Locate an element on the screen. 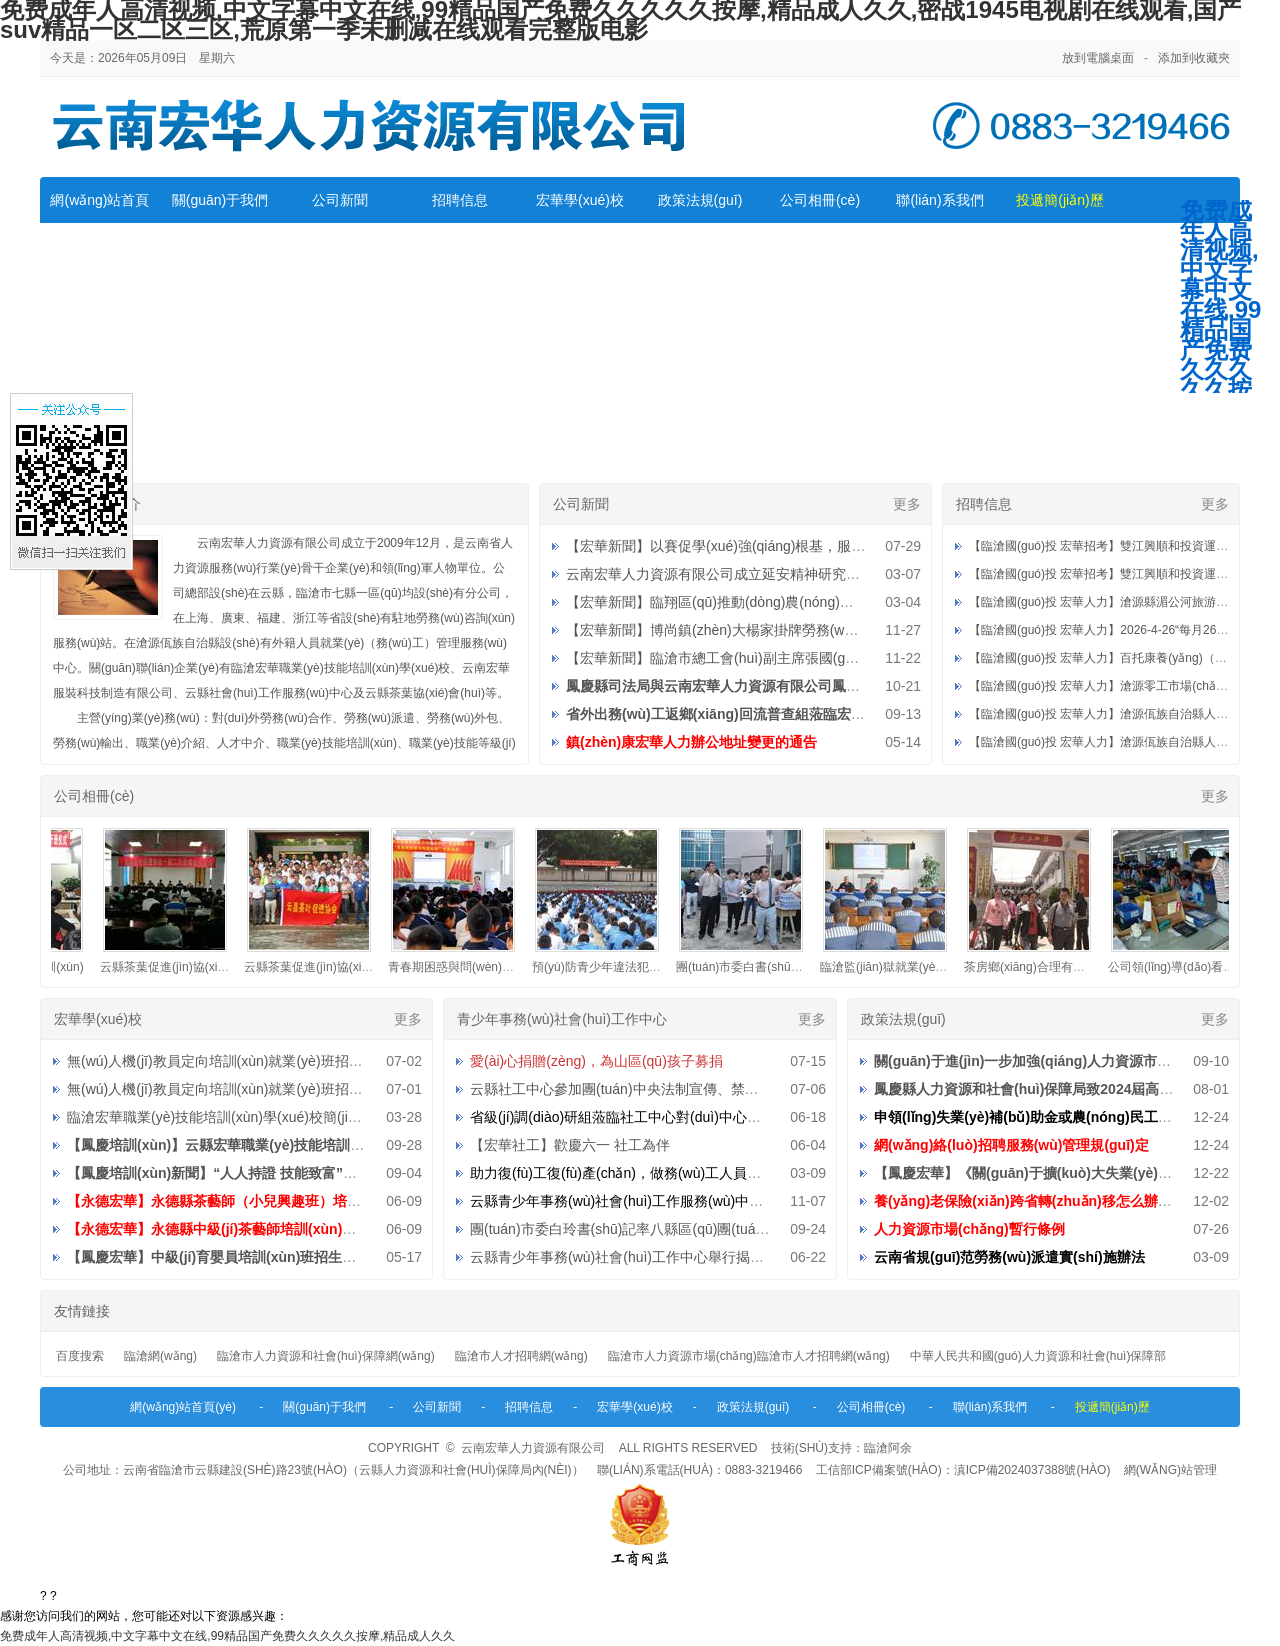 The height and width of the screenshot is (1646, 1280). 云南宏華人力資源有限公司成立延安精神研究分會(huì) is located at coordinates (734, 574).